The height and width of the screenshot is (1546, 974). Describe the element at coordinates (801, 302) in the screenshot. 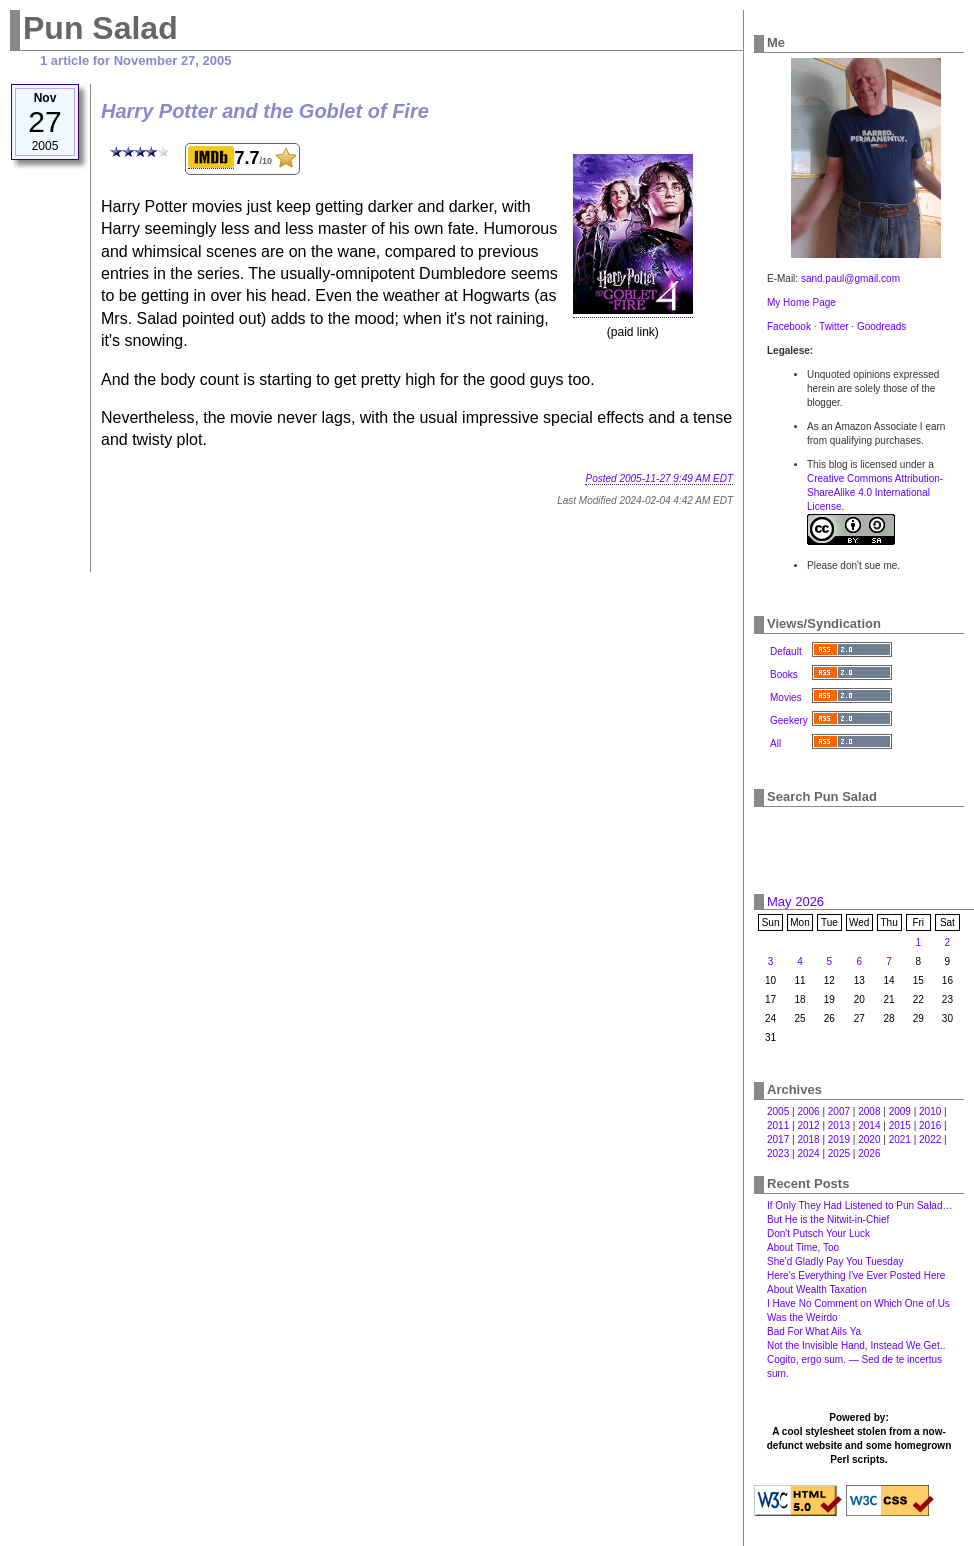

I see `My Home Page` at that location.